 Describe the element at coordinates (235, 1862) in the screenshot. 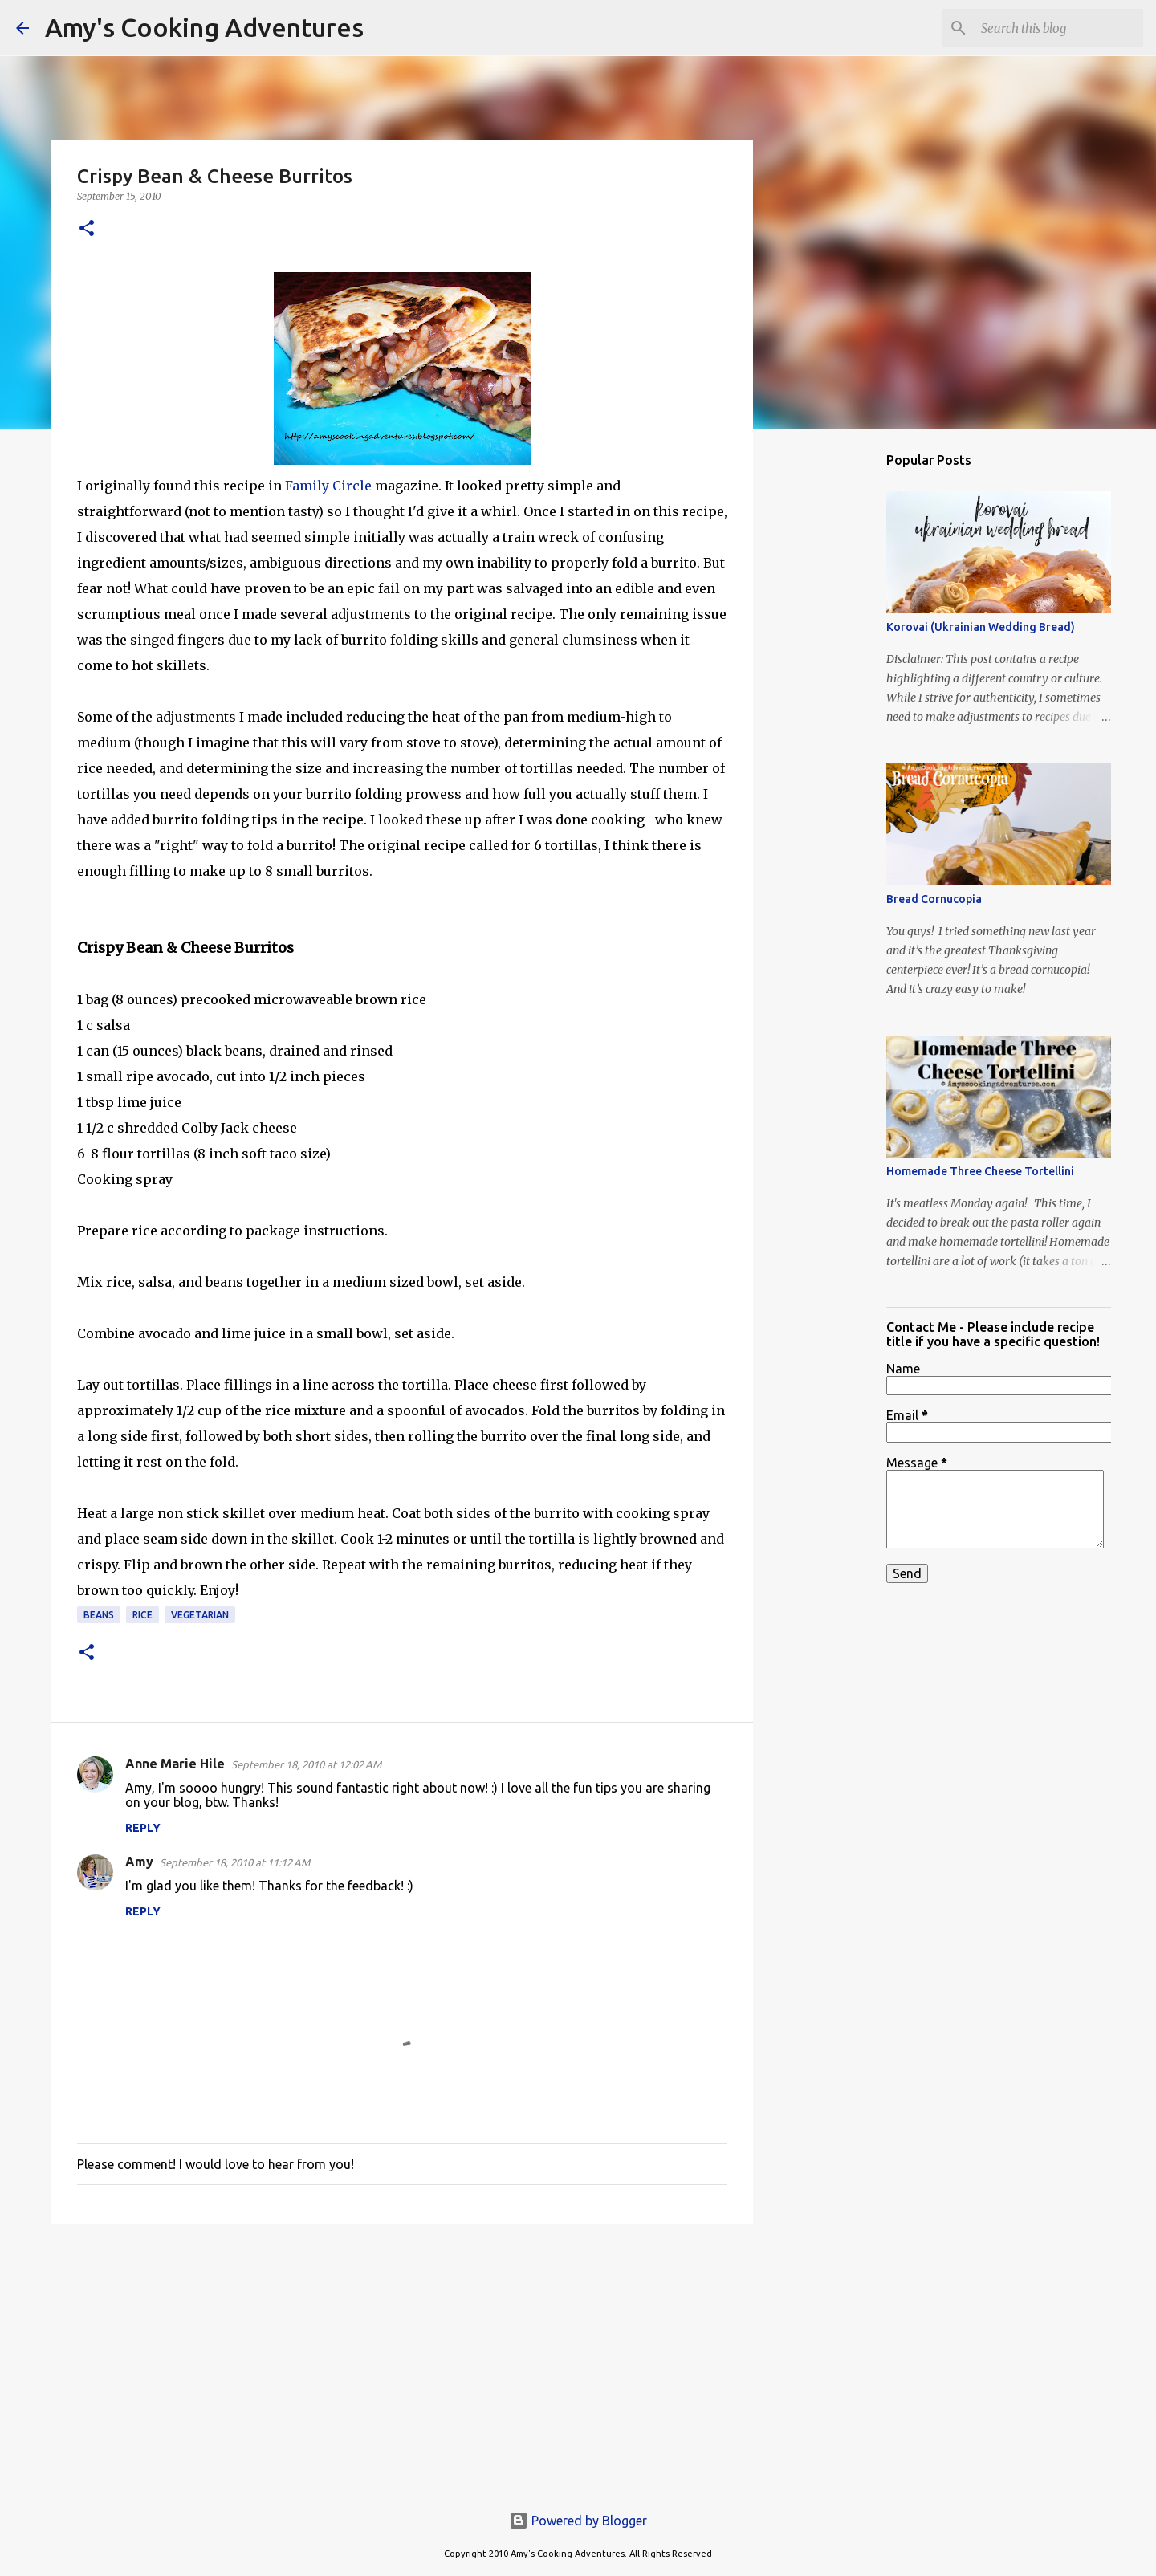

I see `September 18, 2010 at 11:12 AM` at that location.